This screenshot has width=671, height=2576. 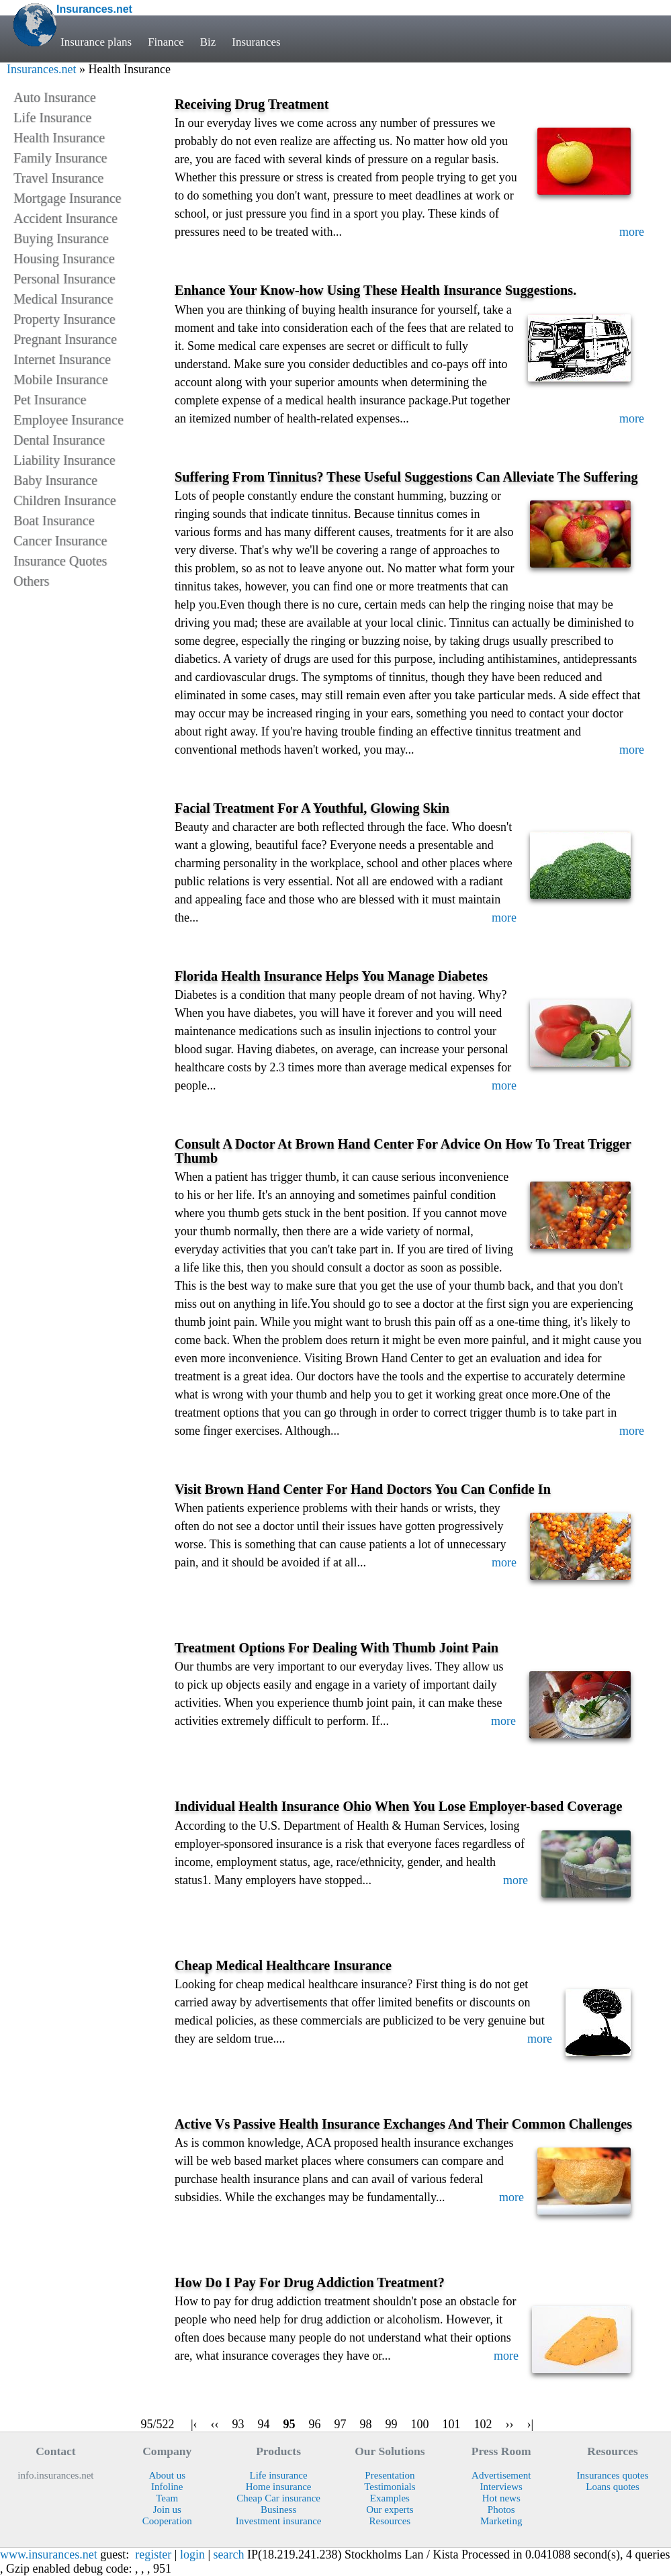 What do you see at coordinates (64, 319) in the screenshot?
I see `Property Insurance` at bounding box center [64, 319].